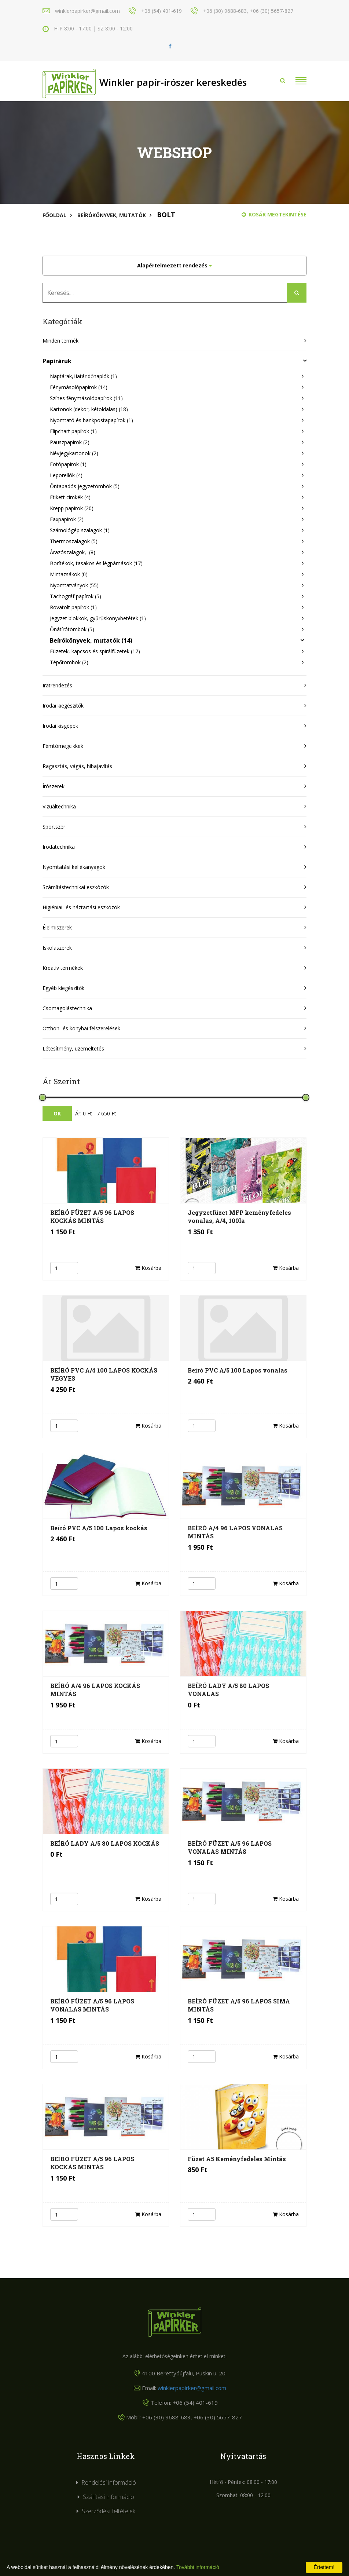 The height and width of the screenshot is (2576, 349). I want to click on Nyomtatványok (55), so click(74, 585).